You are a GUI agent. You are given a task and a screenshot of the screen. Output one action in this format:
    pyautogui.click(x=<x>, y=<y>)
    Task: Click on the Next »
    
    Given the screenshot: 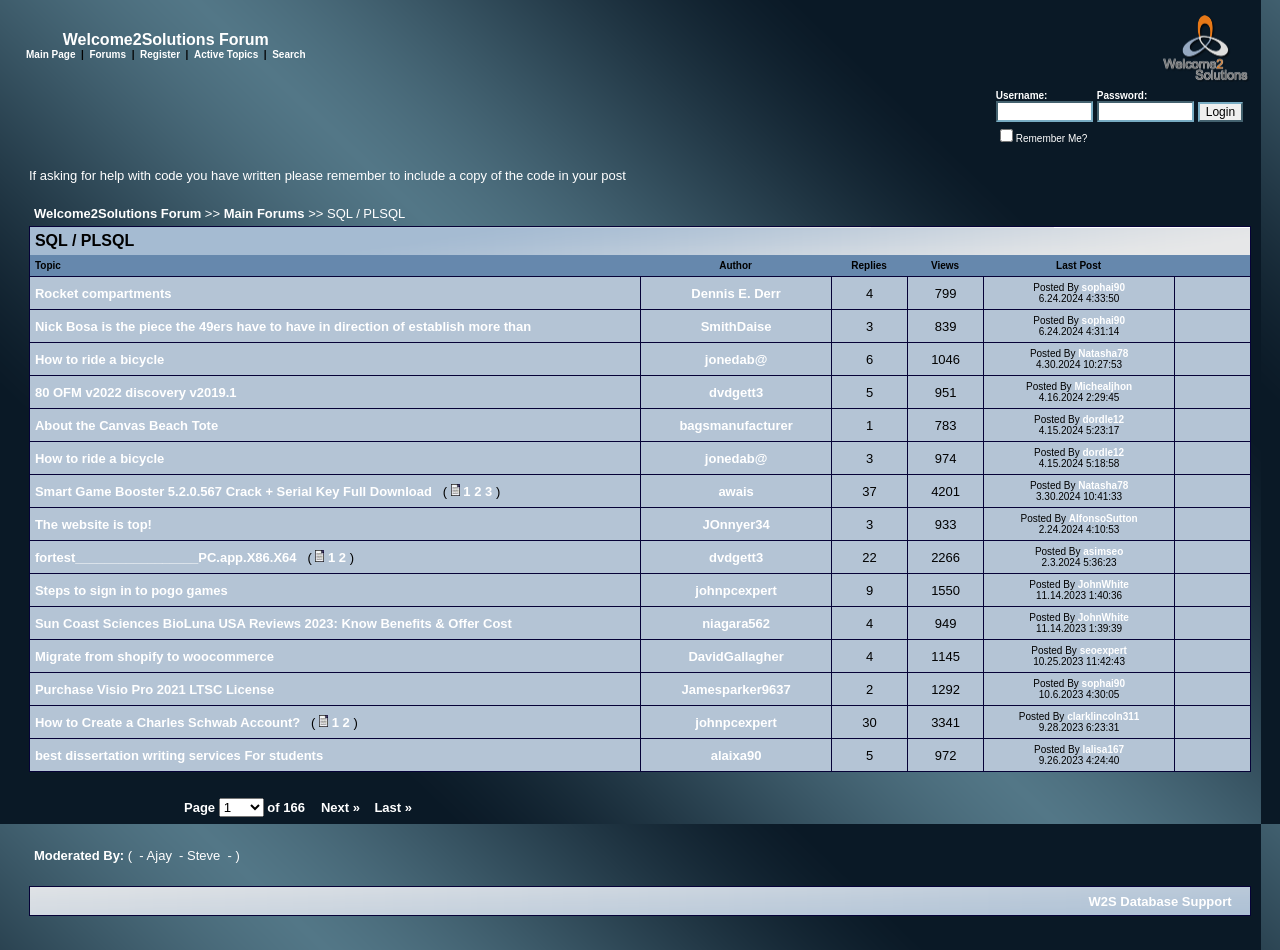 What is the action you would take?
    pyautogui.click(x=340, y=807)
    